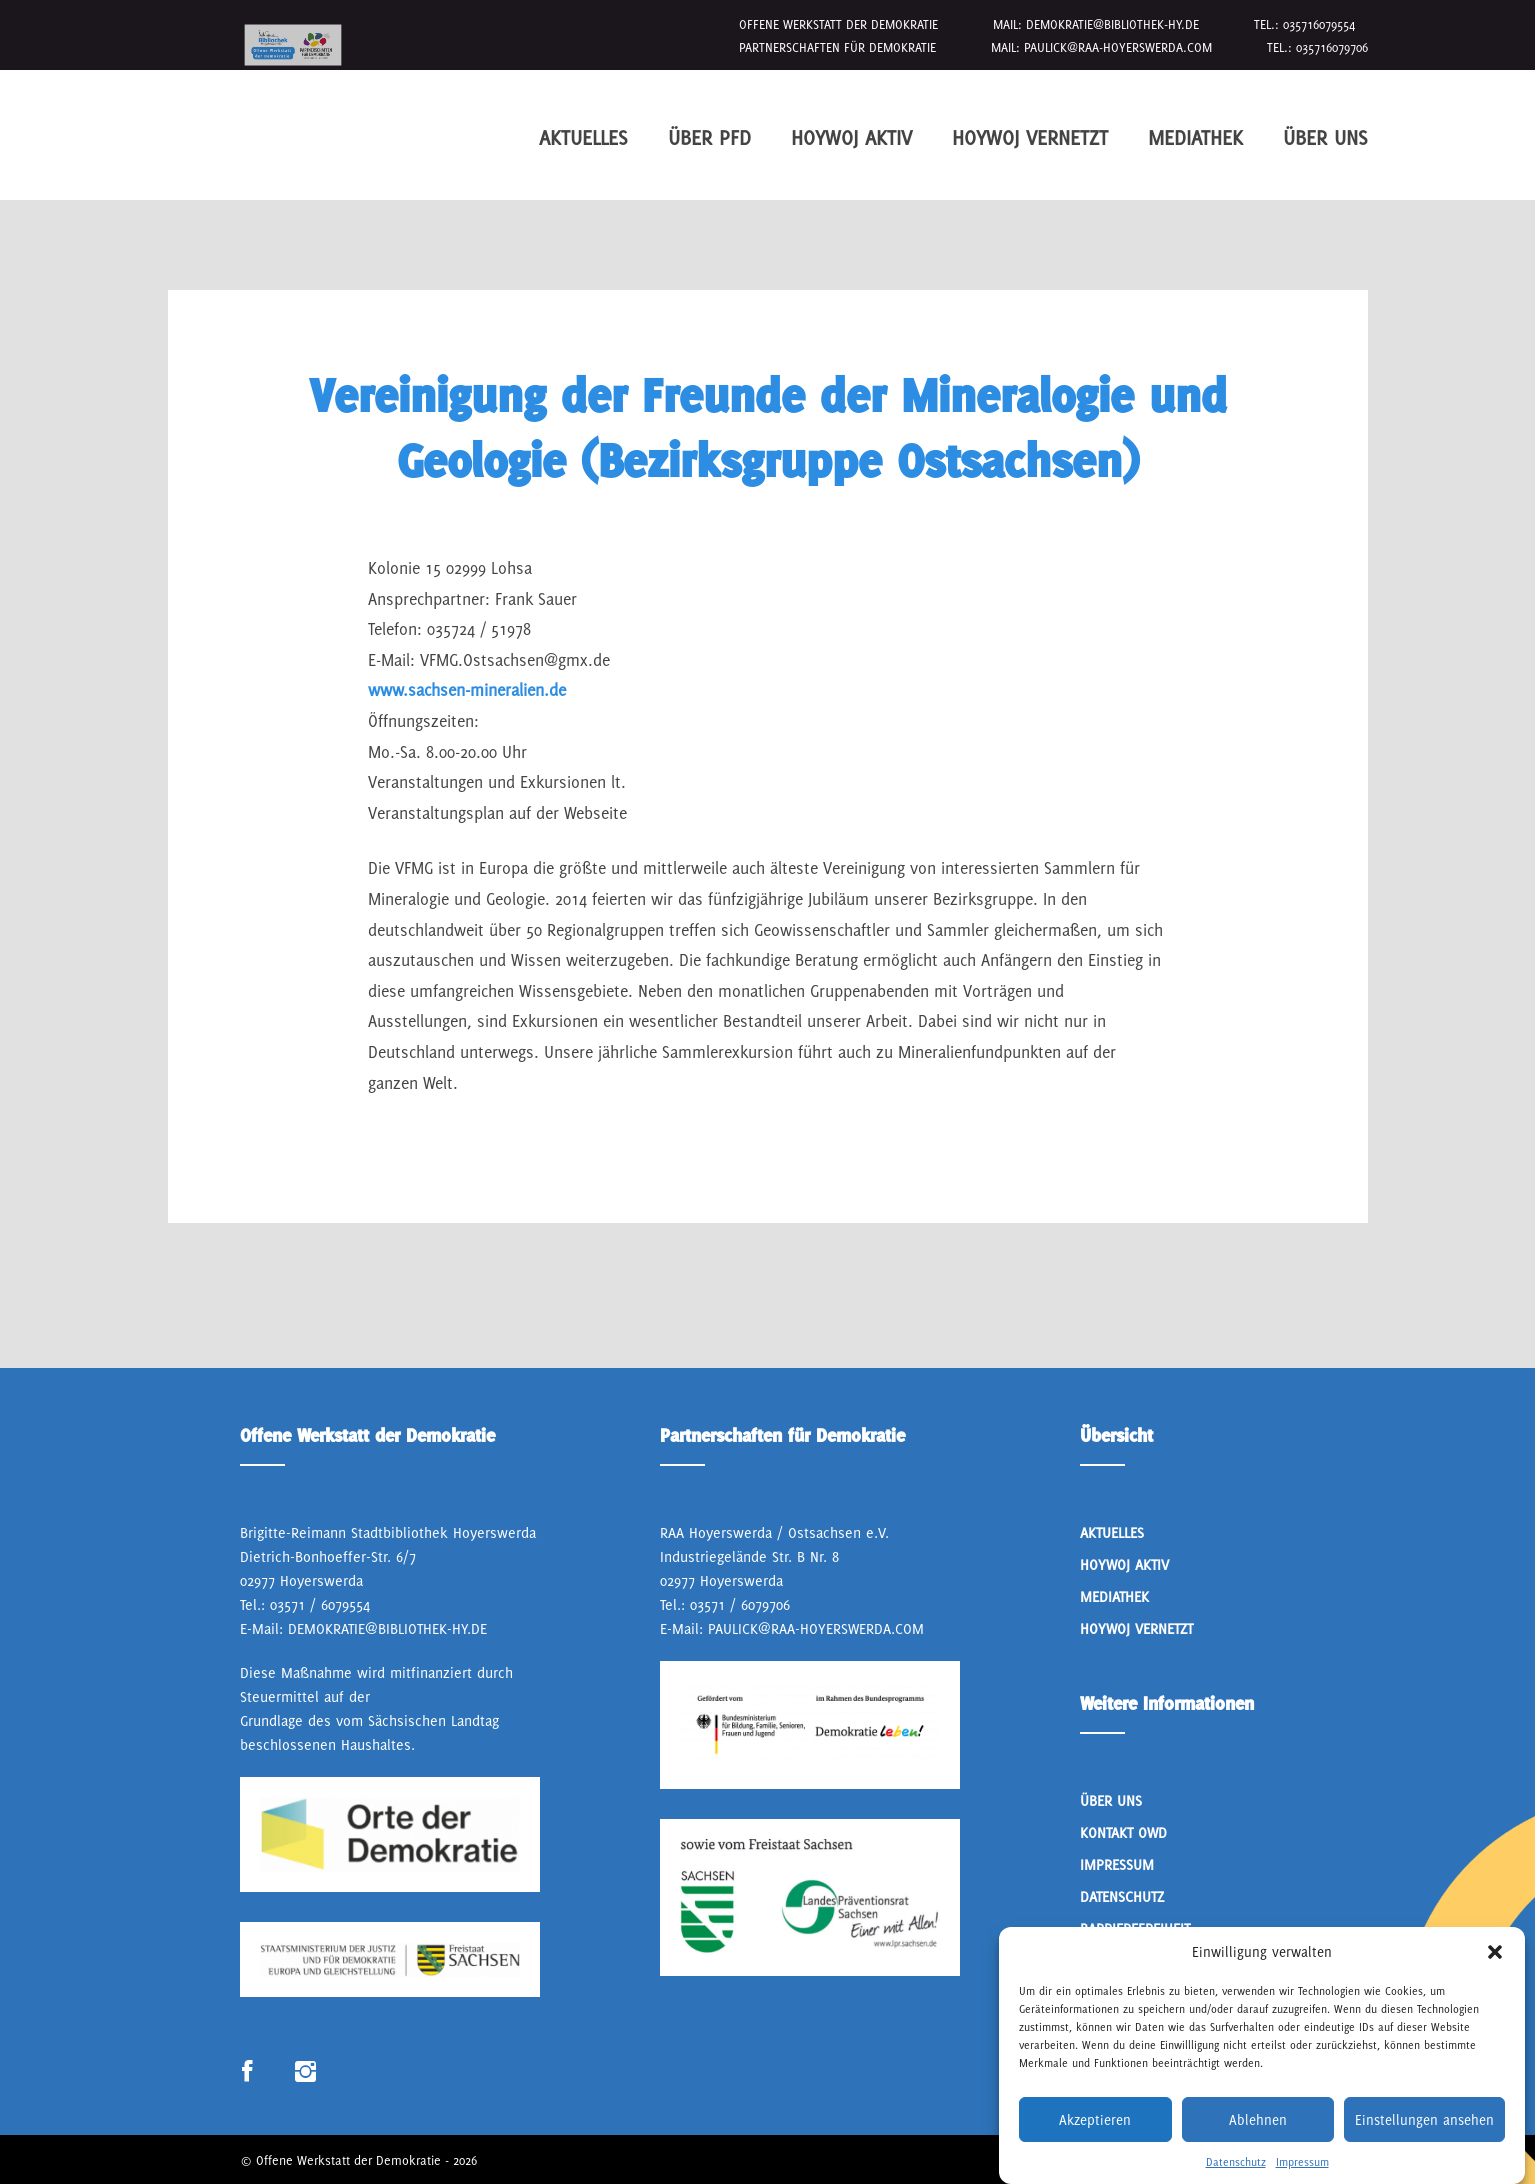  What do you see at coordinates (1123, 1832) in the screenshot?
I see `Kontakt OWD` at bounding box center [1123, 1832].